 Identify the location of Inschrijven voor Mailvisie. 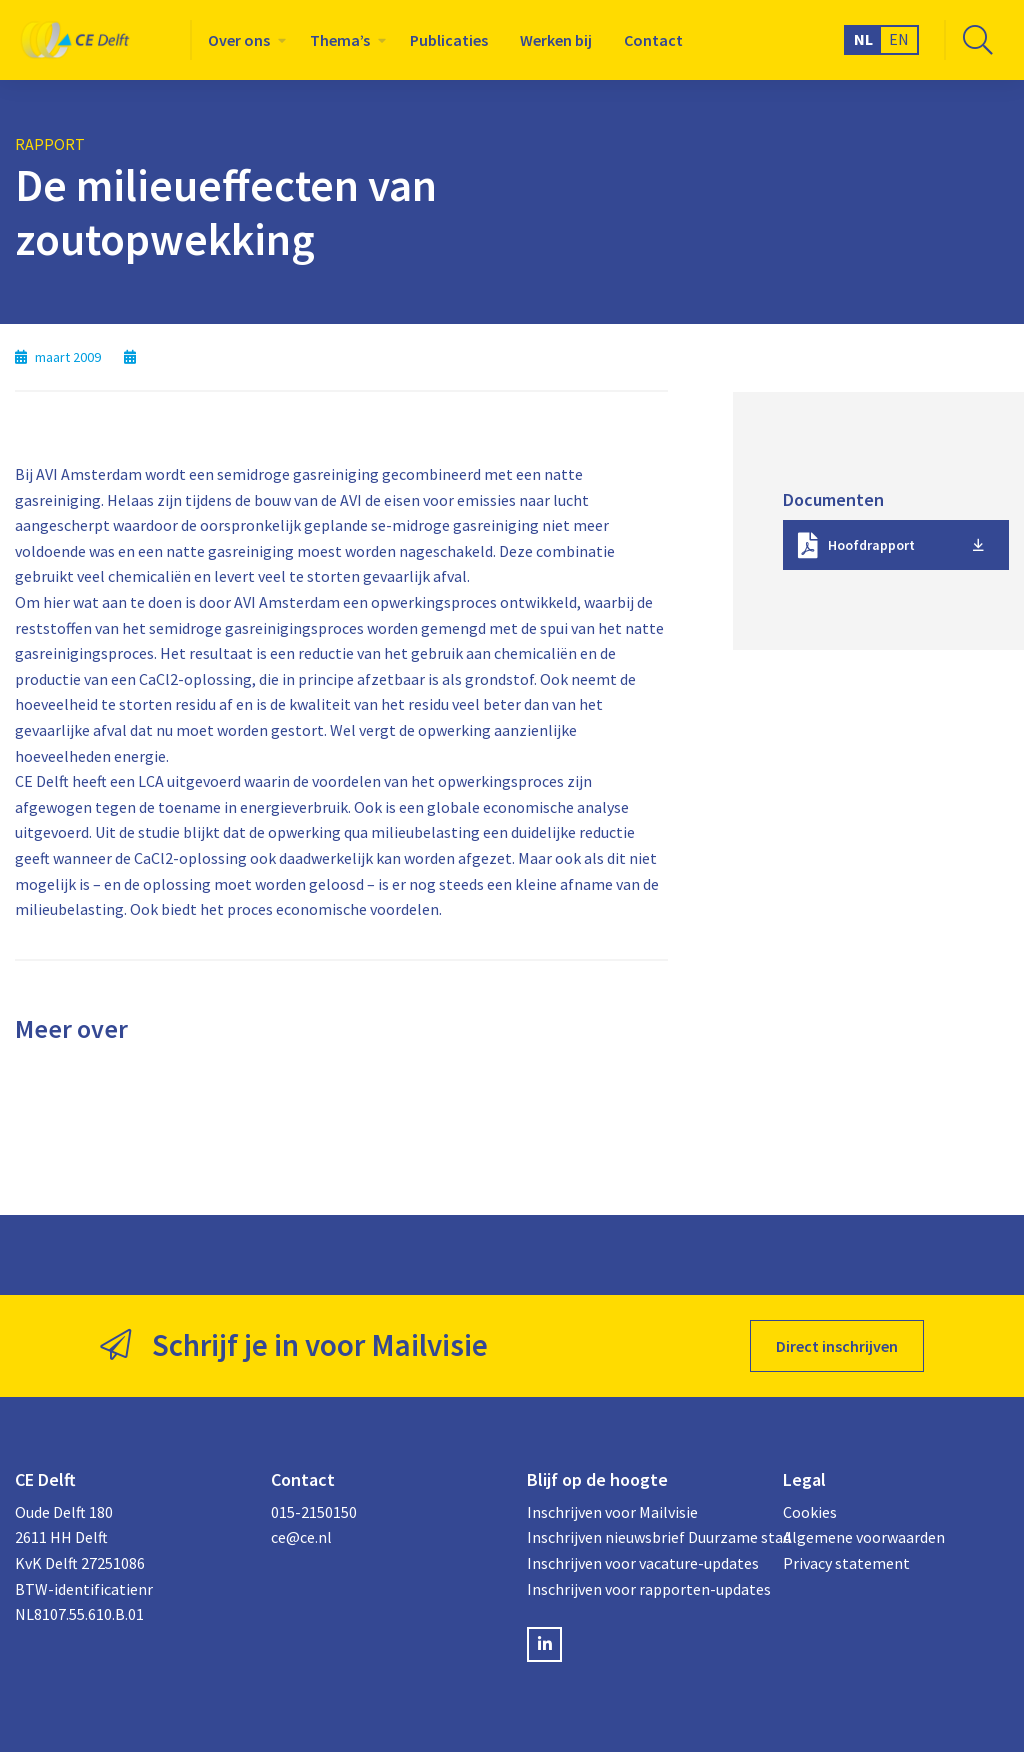
(612, 1512).